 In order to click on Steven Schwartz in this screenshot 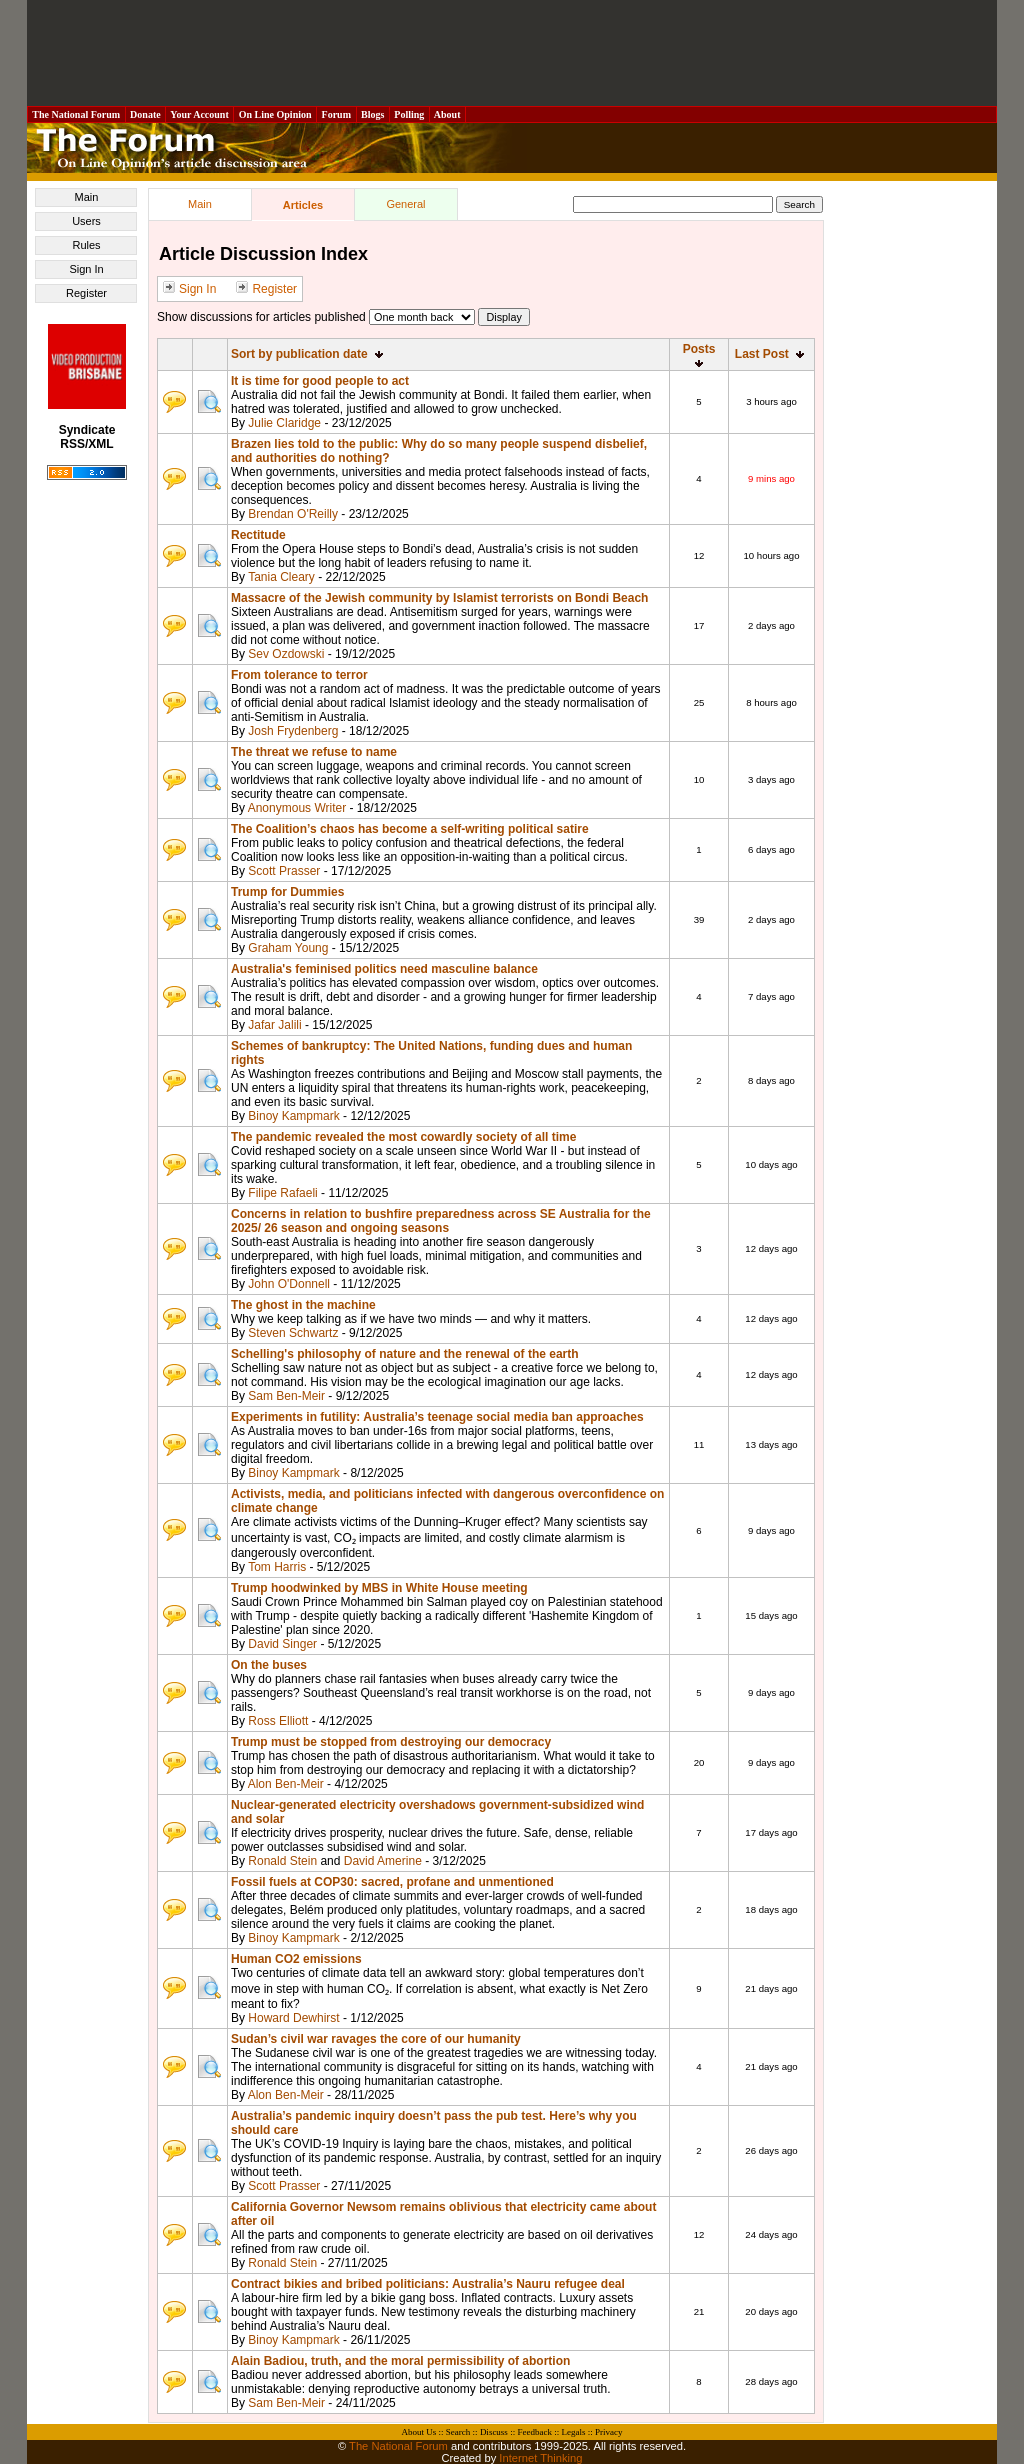, I will do `click(293, 1333)`.